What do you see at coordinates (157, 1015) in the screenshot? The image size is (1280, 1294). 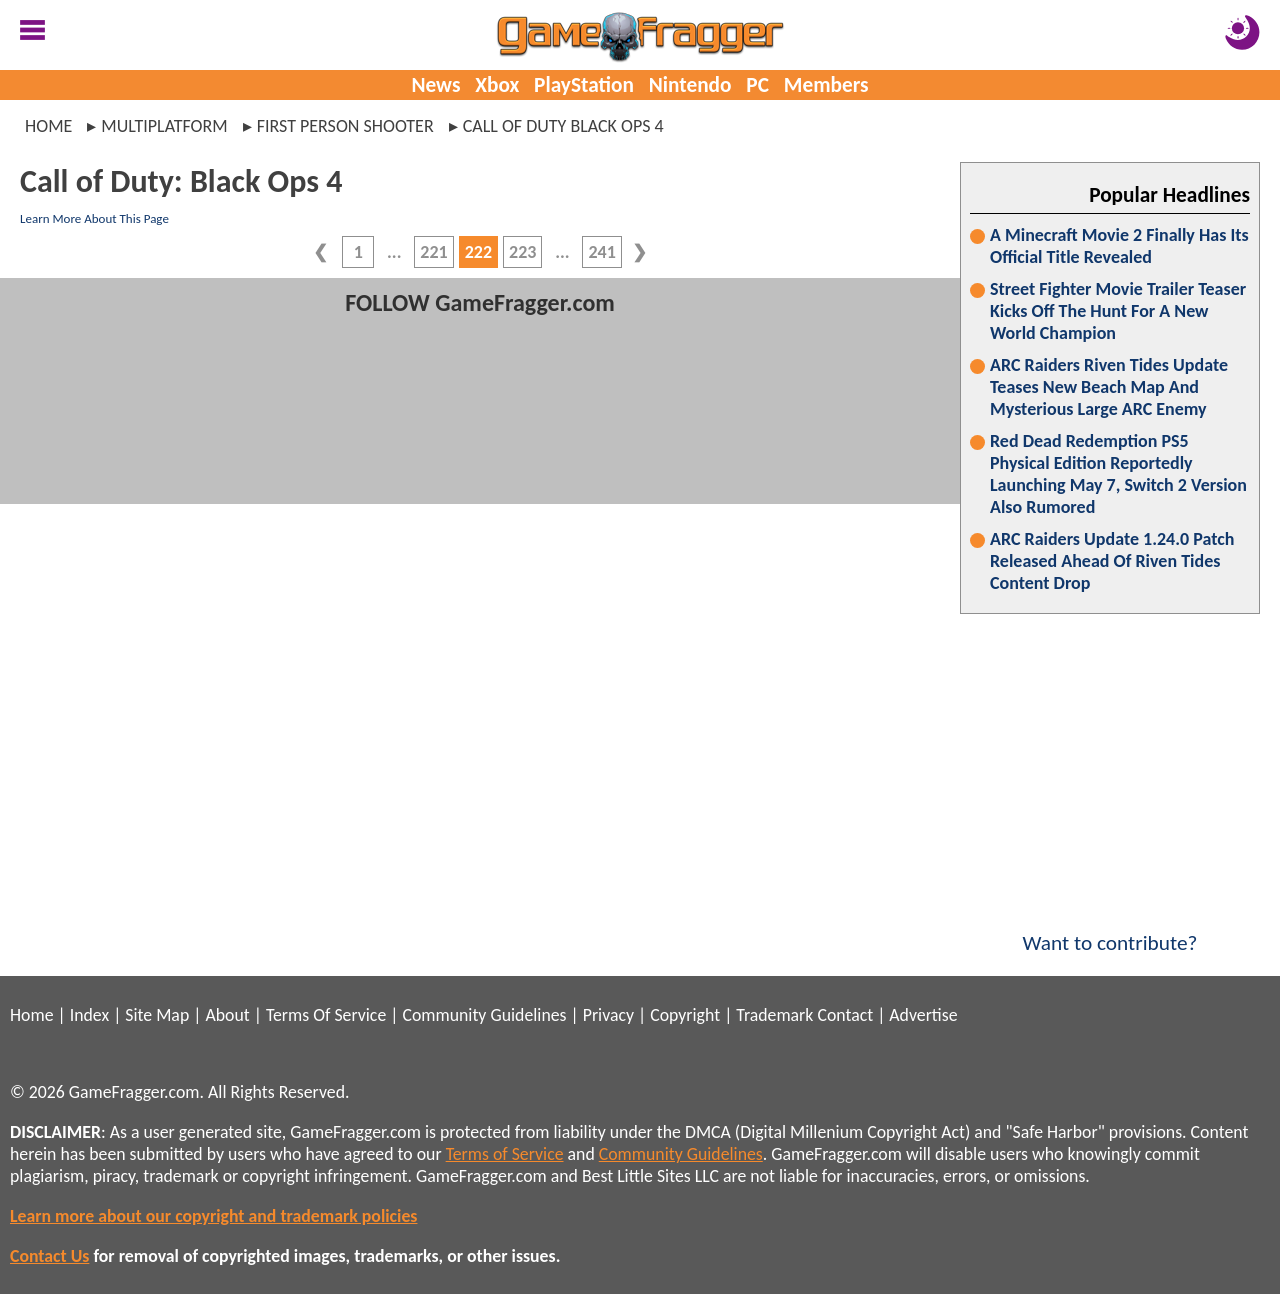 I see `Site Map` at bounding box center [157, 1015].